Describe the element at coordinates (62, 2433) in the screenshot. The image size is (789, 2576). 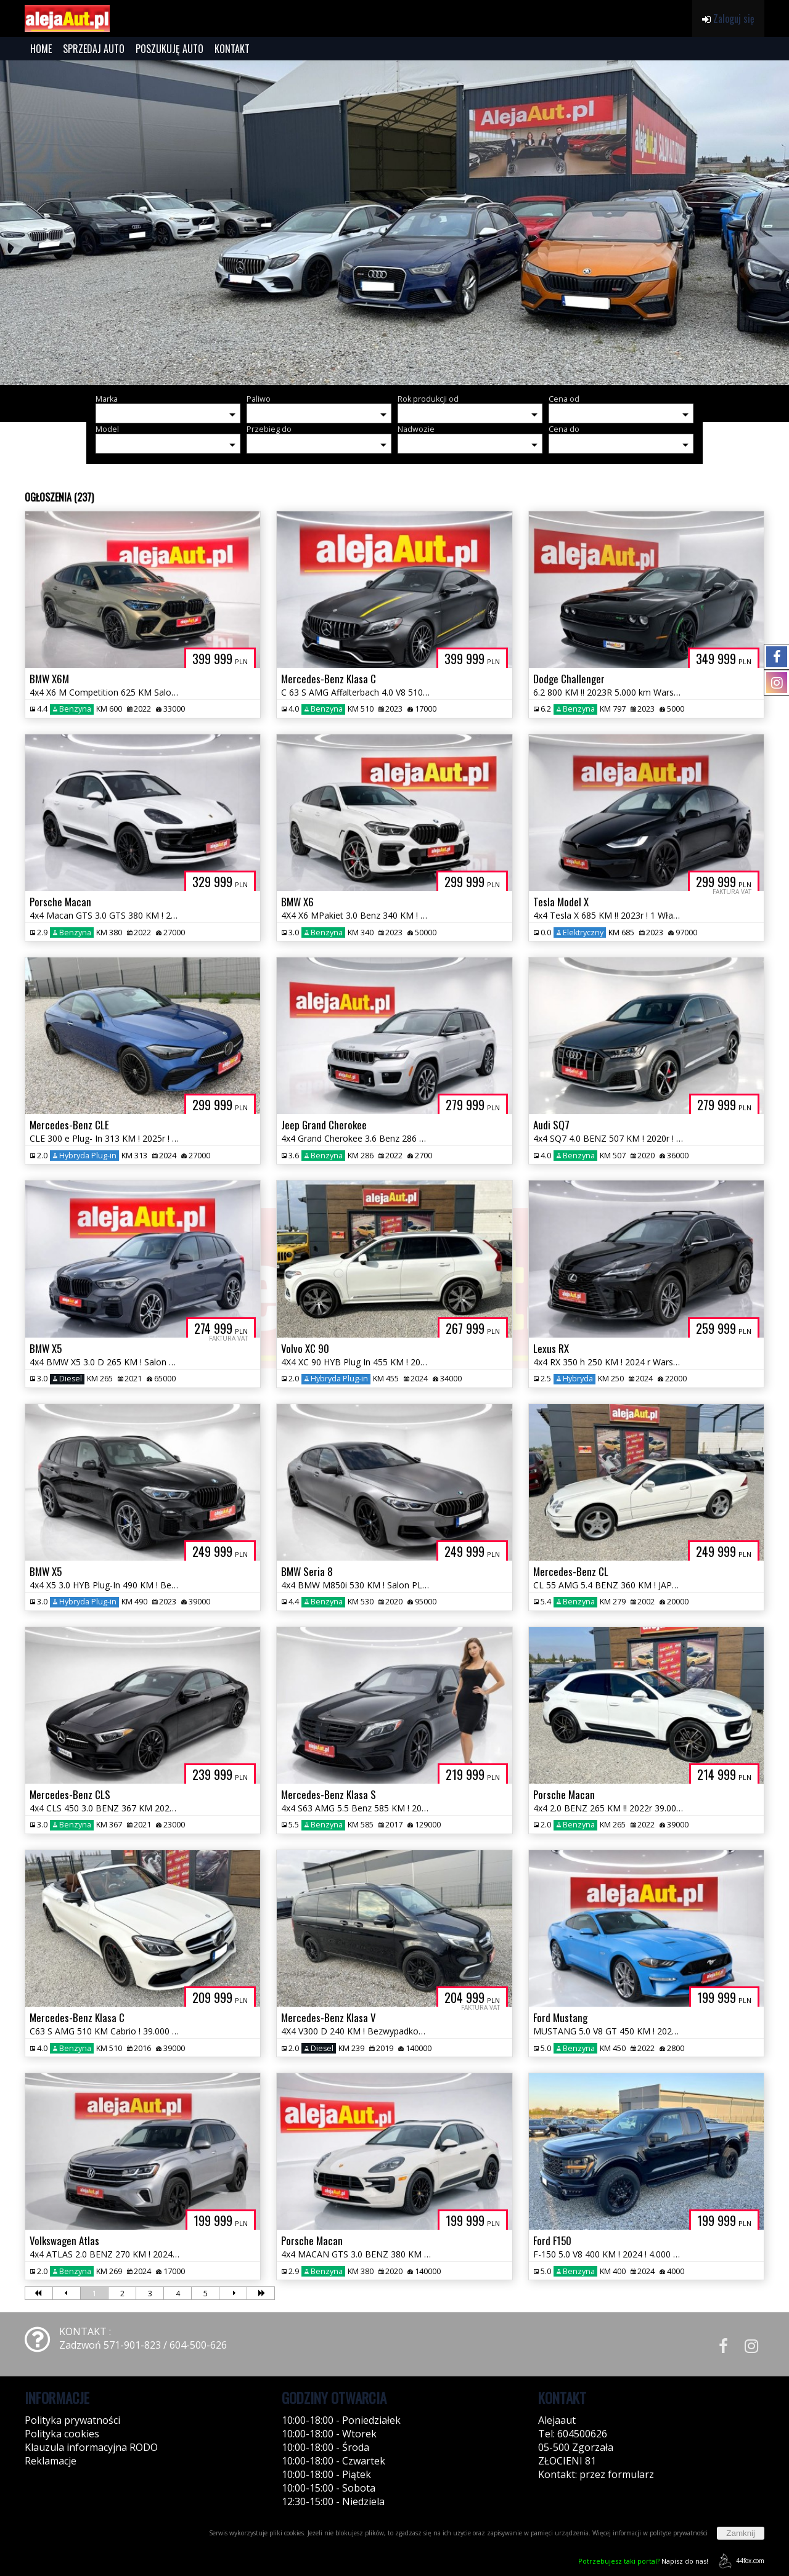
I see `Polityka cookies` at that location.